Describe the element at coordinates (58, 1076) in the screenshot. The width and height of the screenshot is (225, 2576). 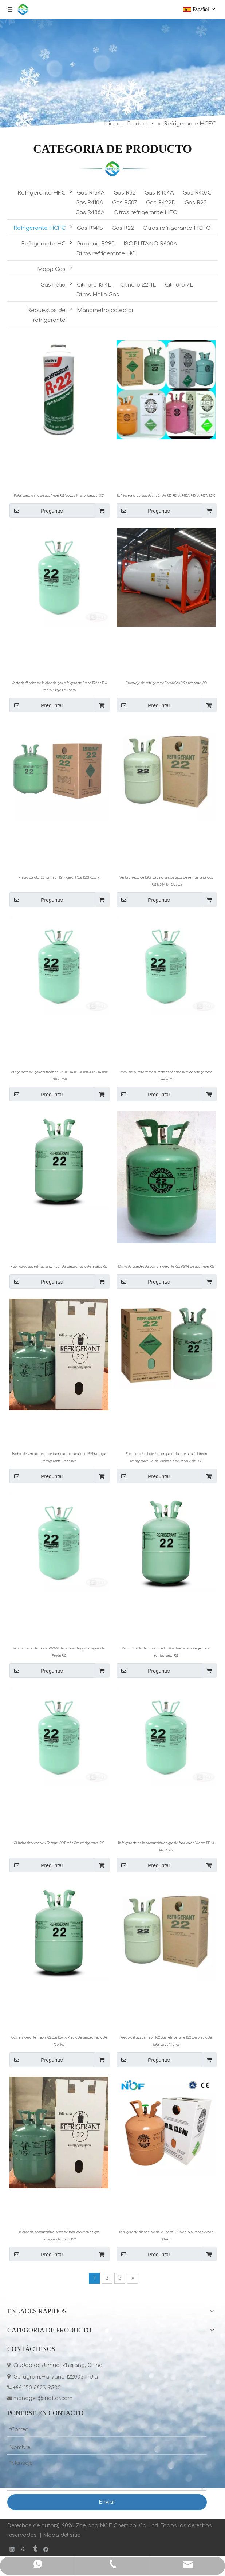
I see `Refrigerante del gas del freón de R22 R134A R410A R600A R404A R507 R407c R290` at that location.